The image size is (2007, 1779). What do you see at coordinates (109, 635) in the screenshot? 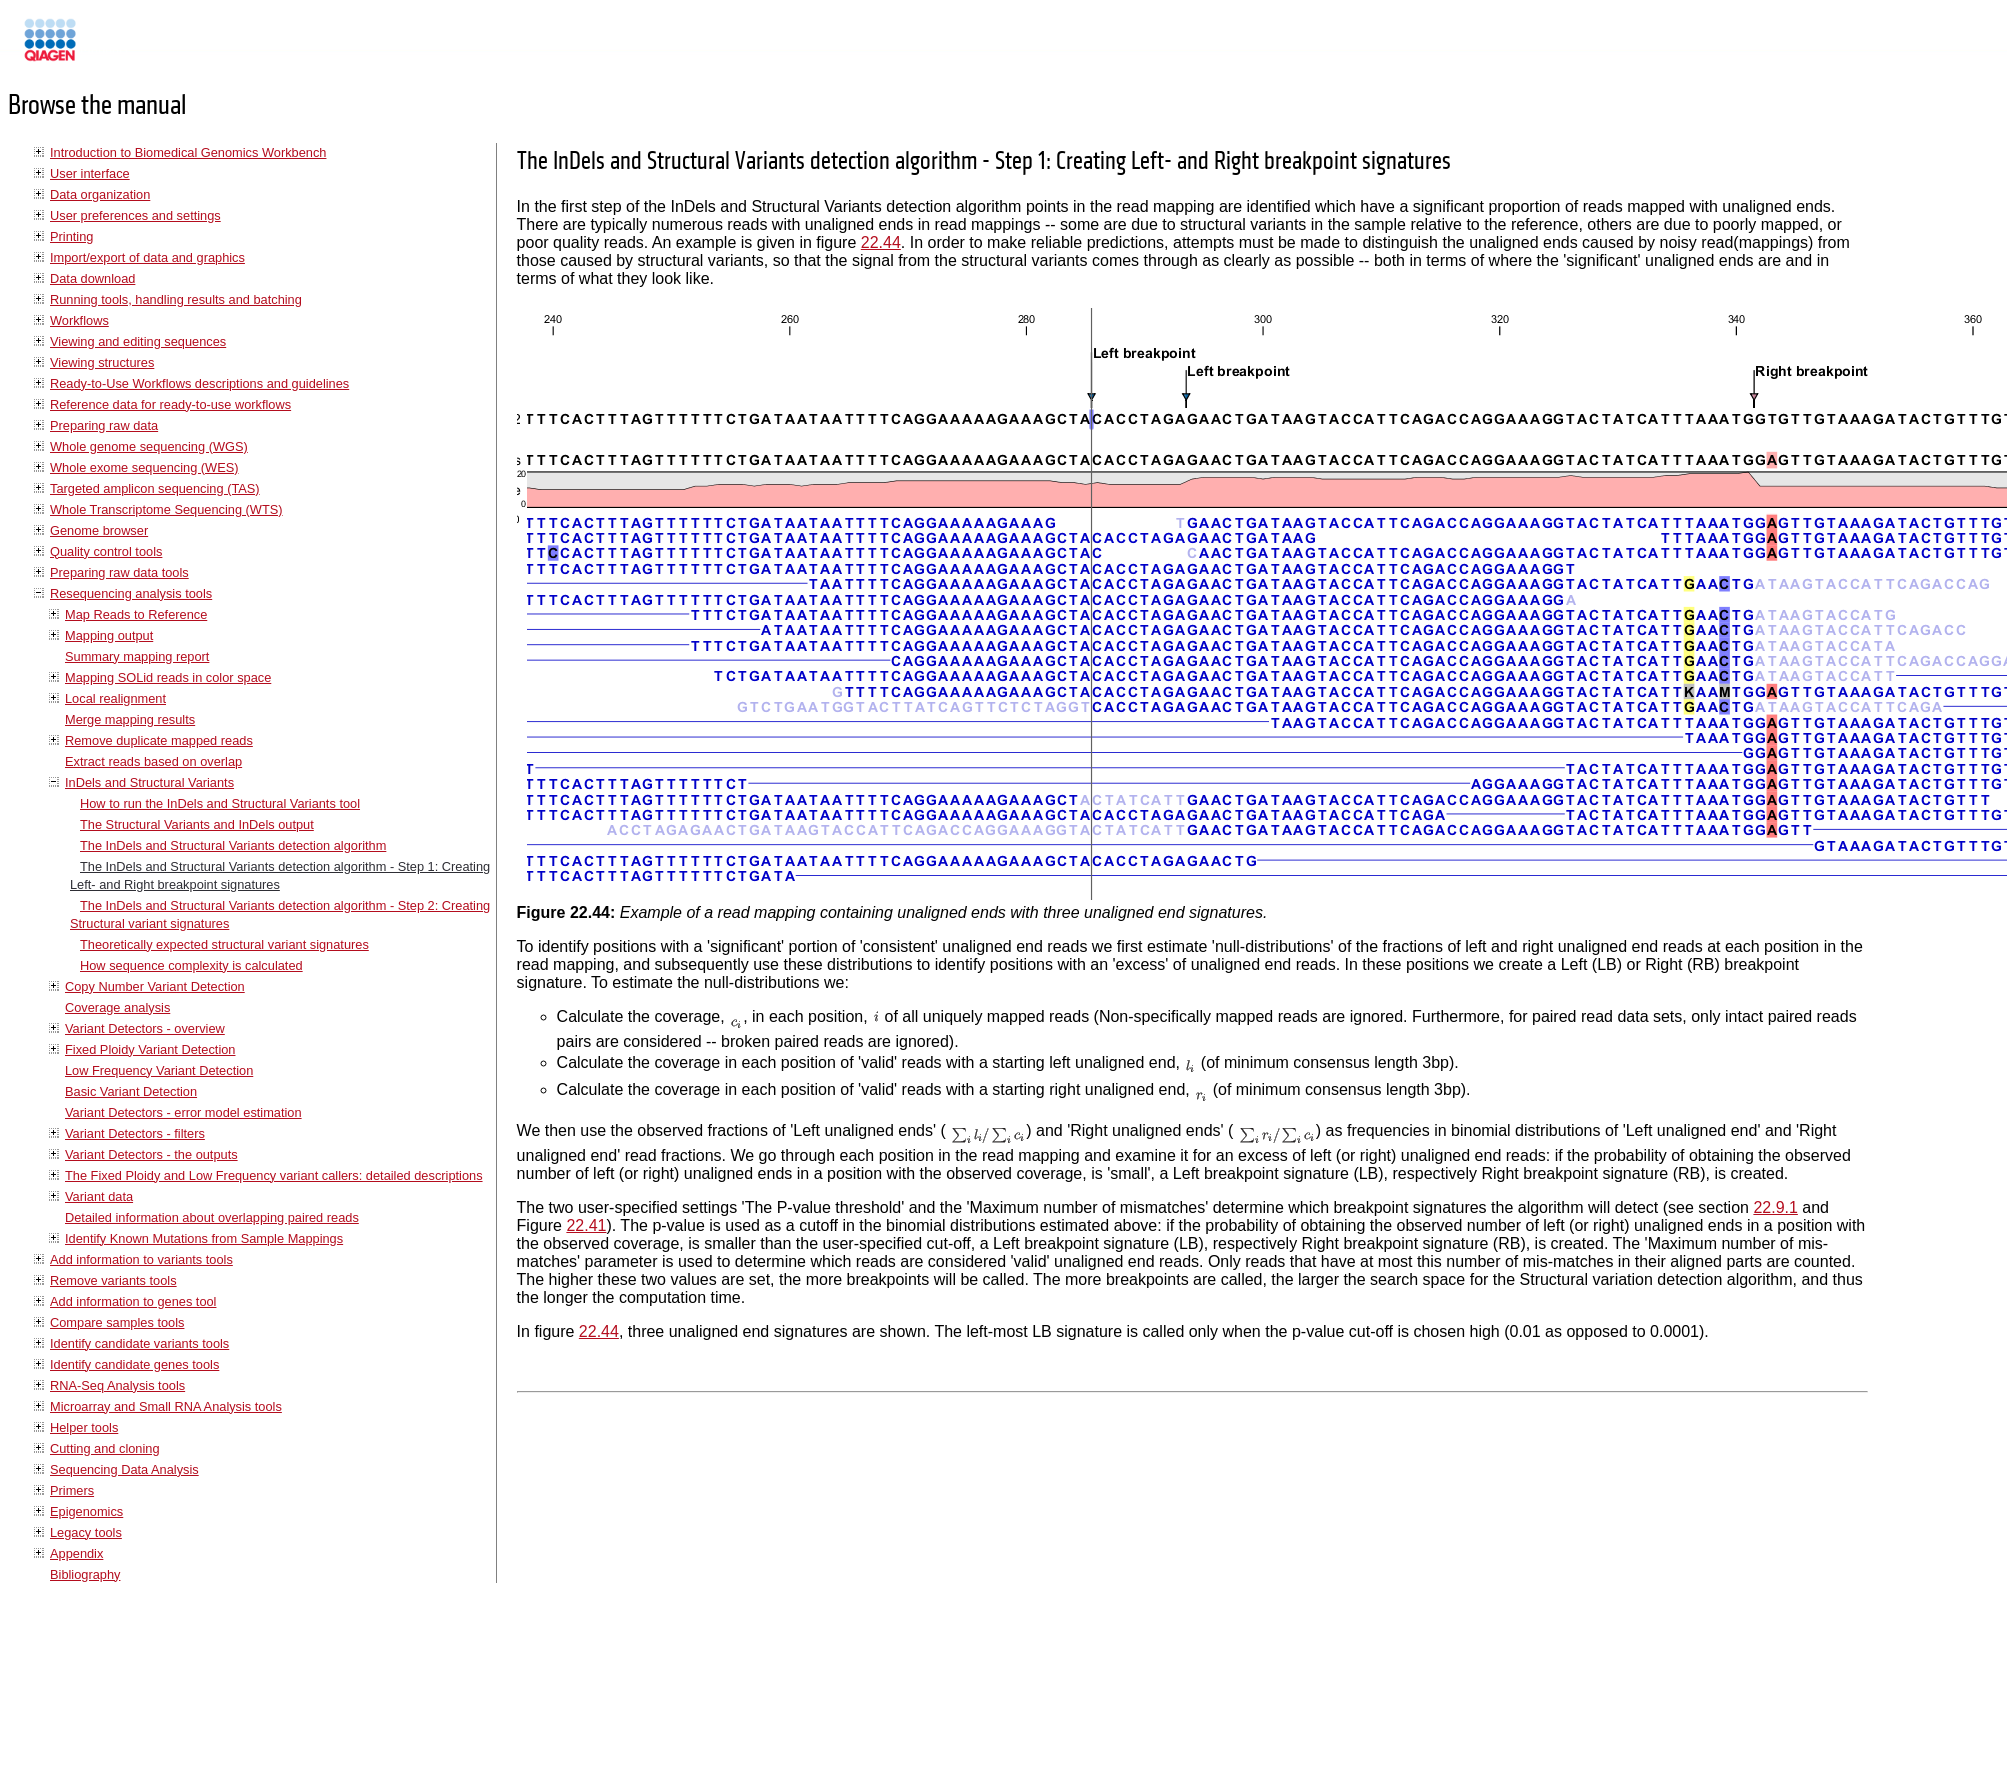
I see `Mapping output` at bounding box center [109, 635].